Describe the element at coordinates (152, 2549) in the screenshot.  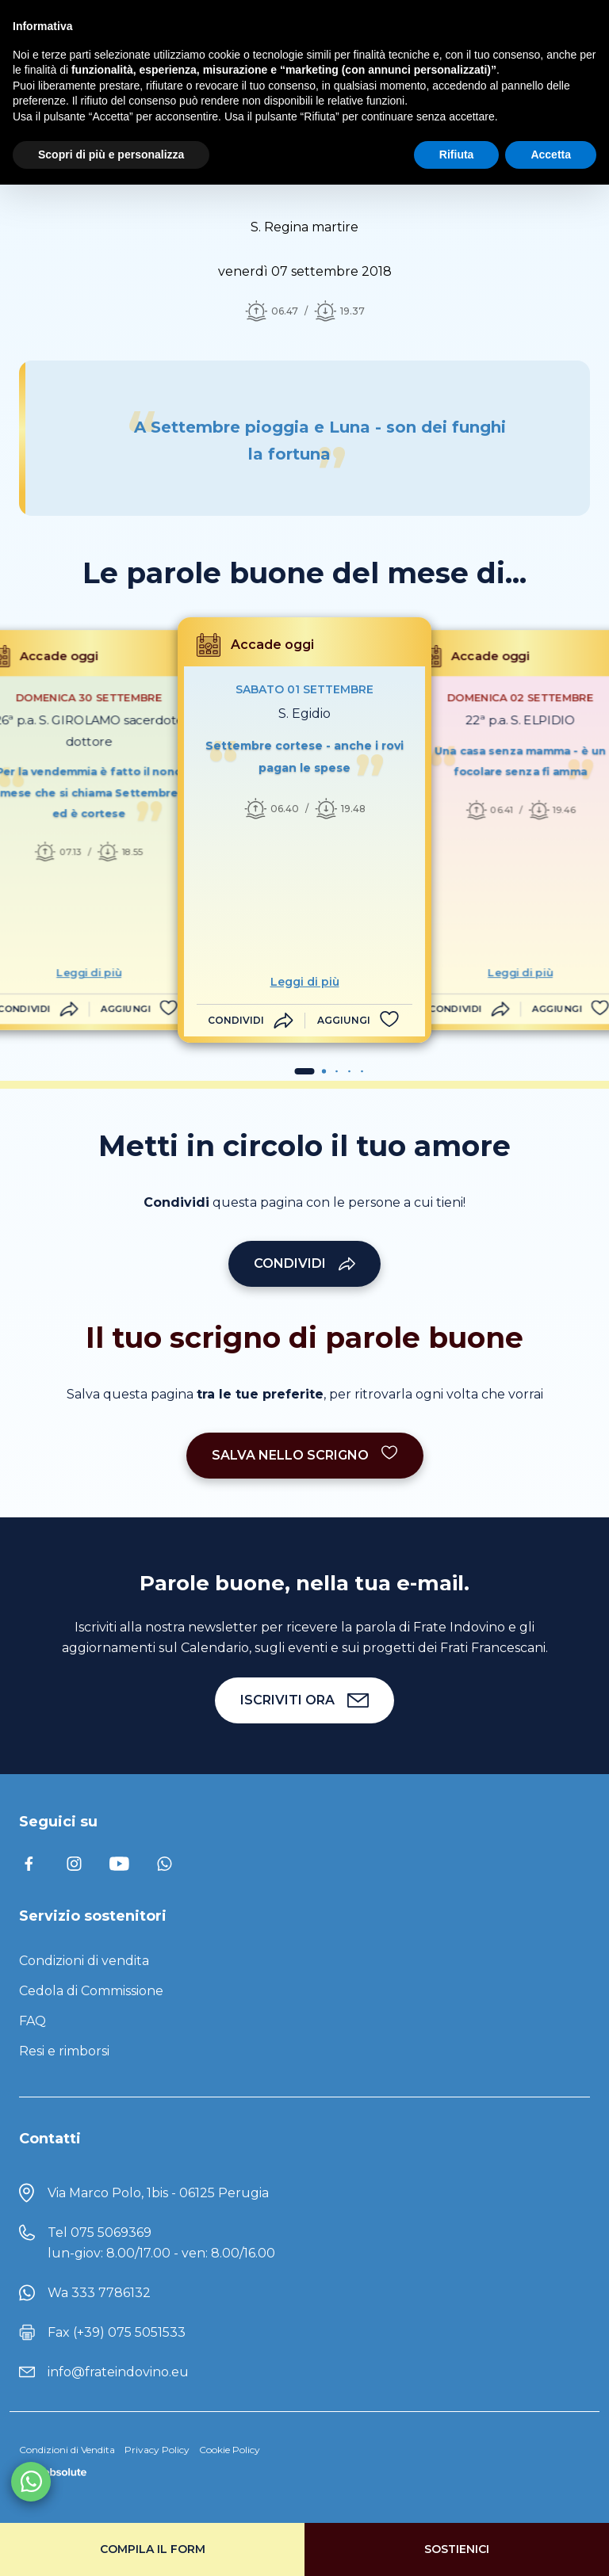
I see `Compila il form` at that location.